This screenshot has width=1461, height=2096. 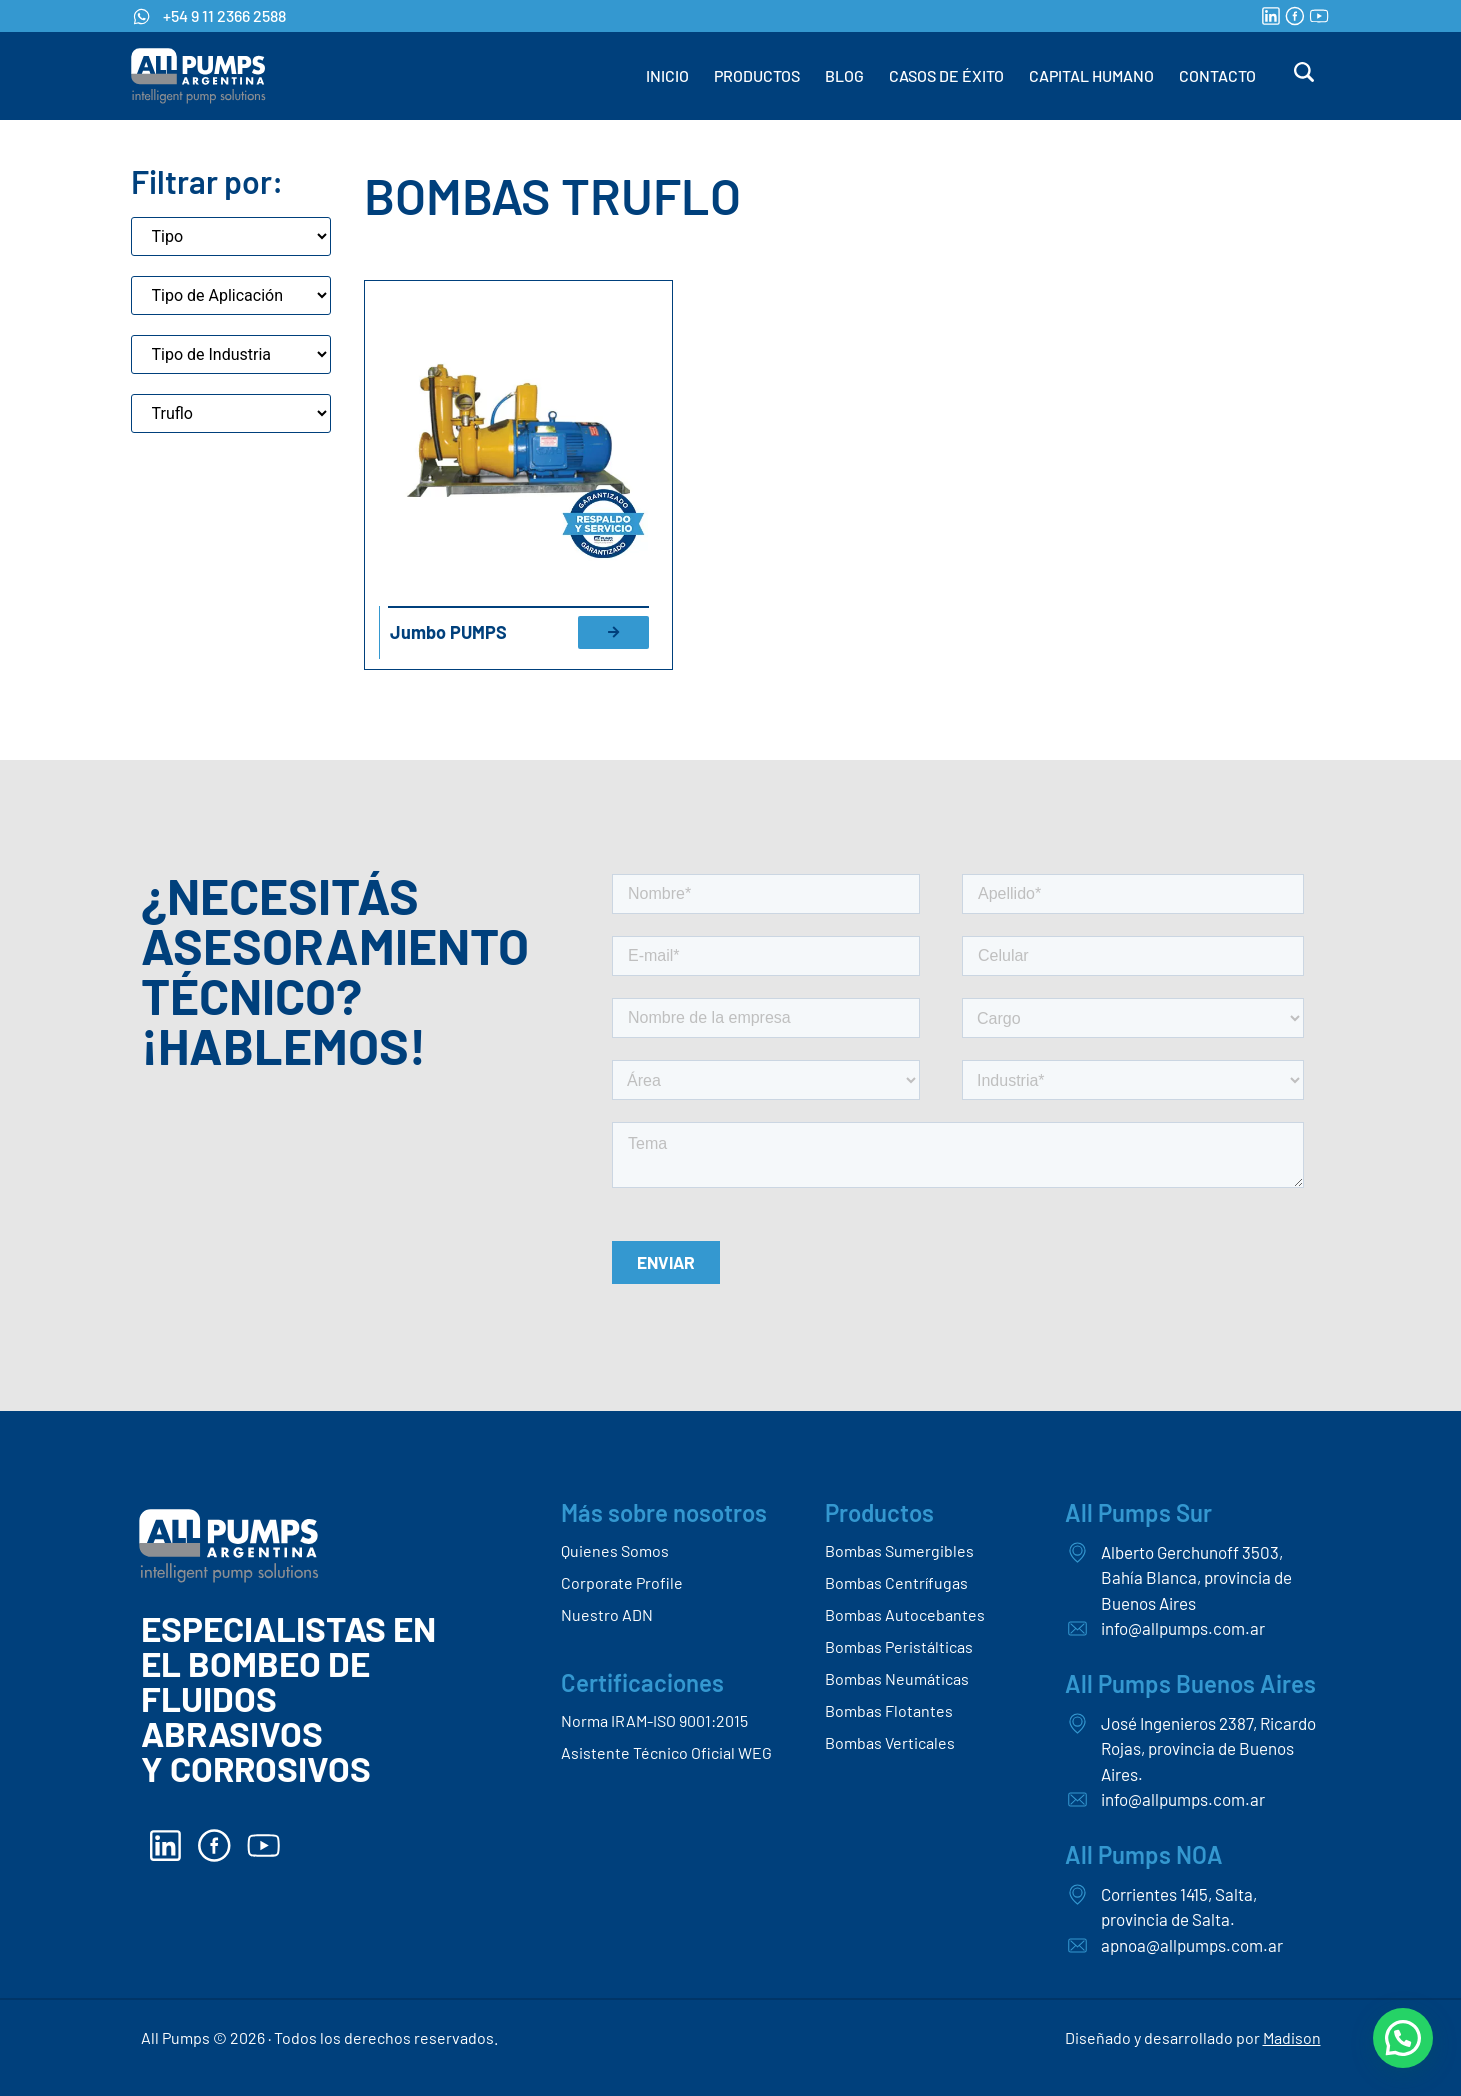 I want to click on BLOG, so click(x=844, y=75).